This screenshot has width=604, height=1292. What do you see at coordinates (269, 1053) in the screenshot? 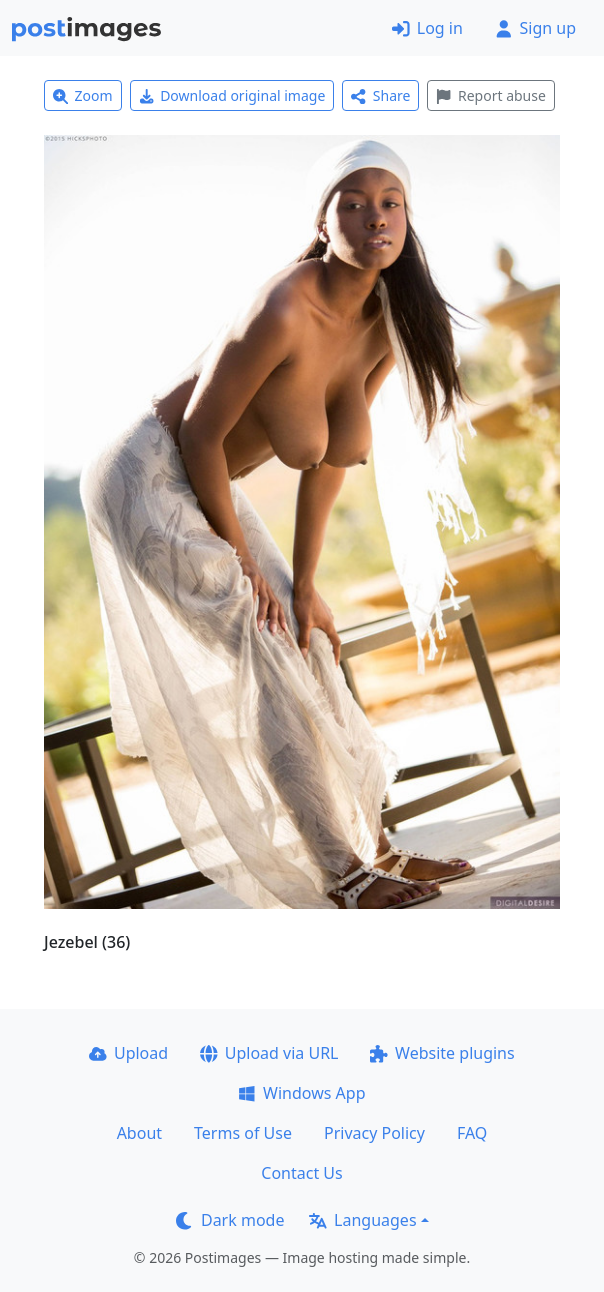
I see `Upload via URL` at bounding box center [269, 1053].